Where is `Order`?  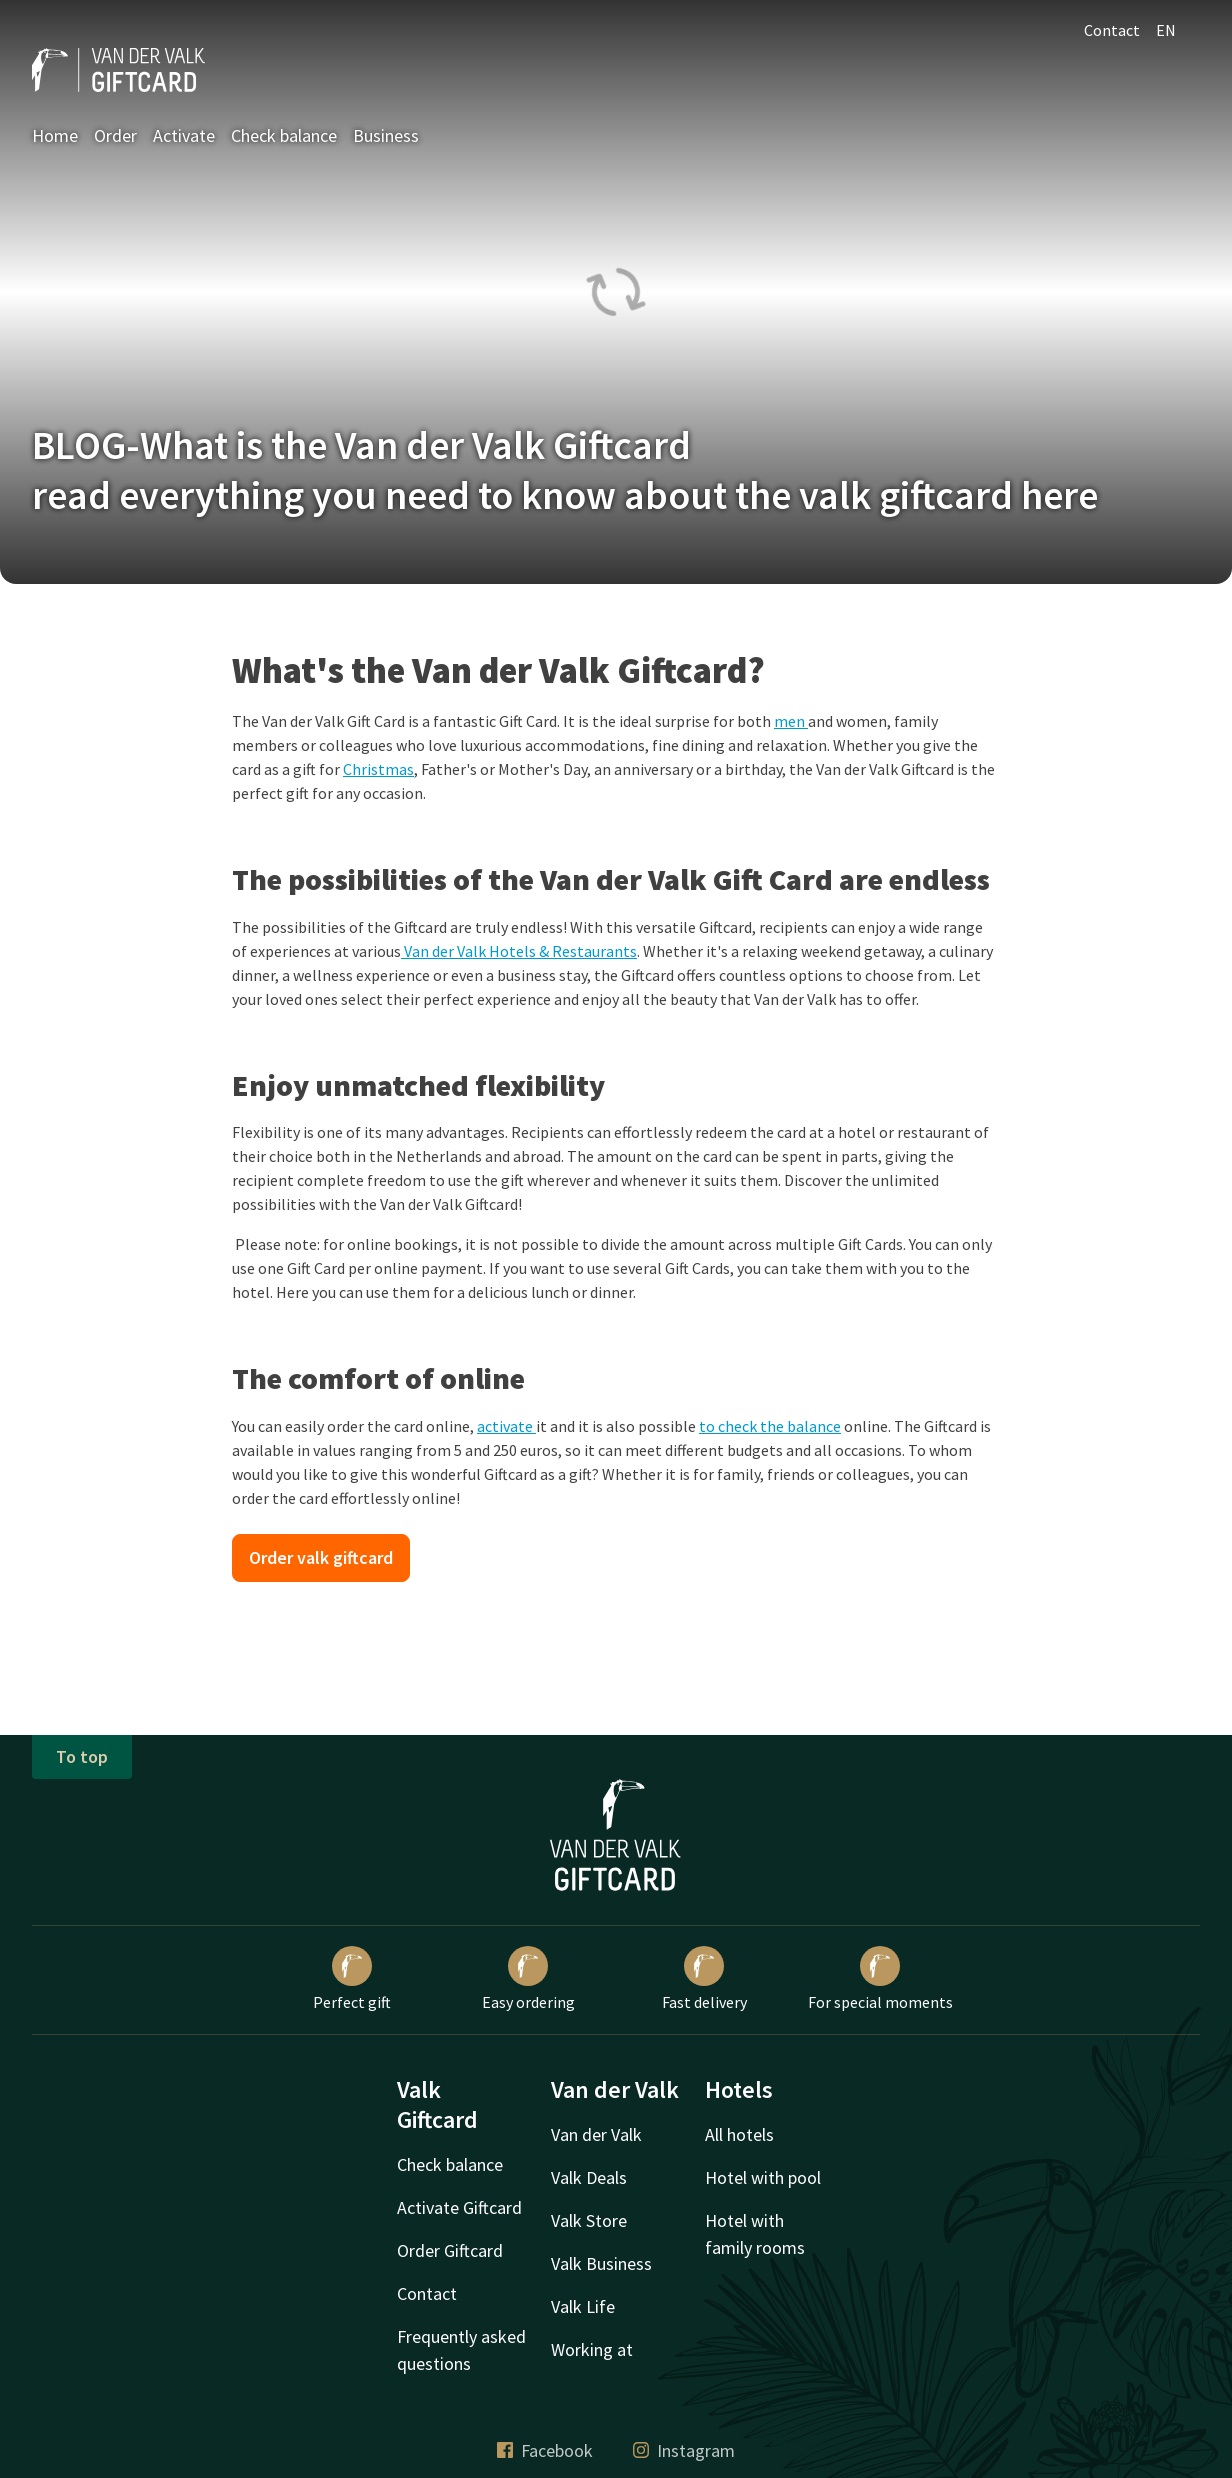 Order is located at coordinates (115, 135).